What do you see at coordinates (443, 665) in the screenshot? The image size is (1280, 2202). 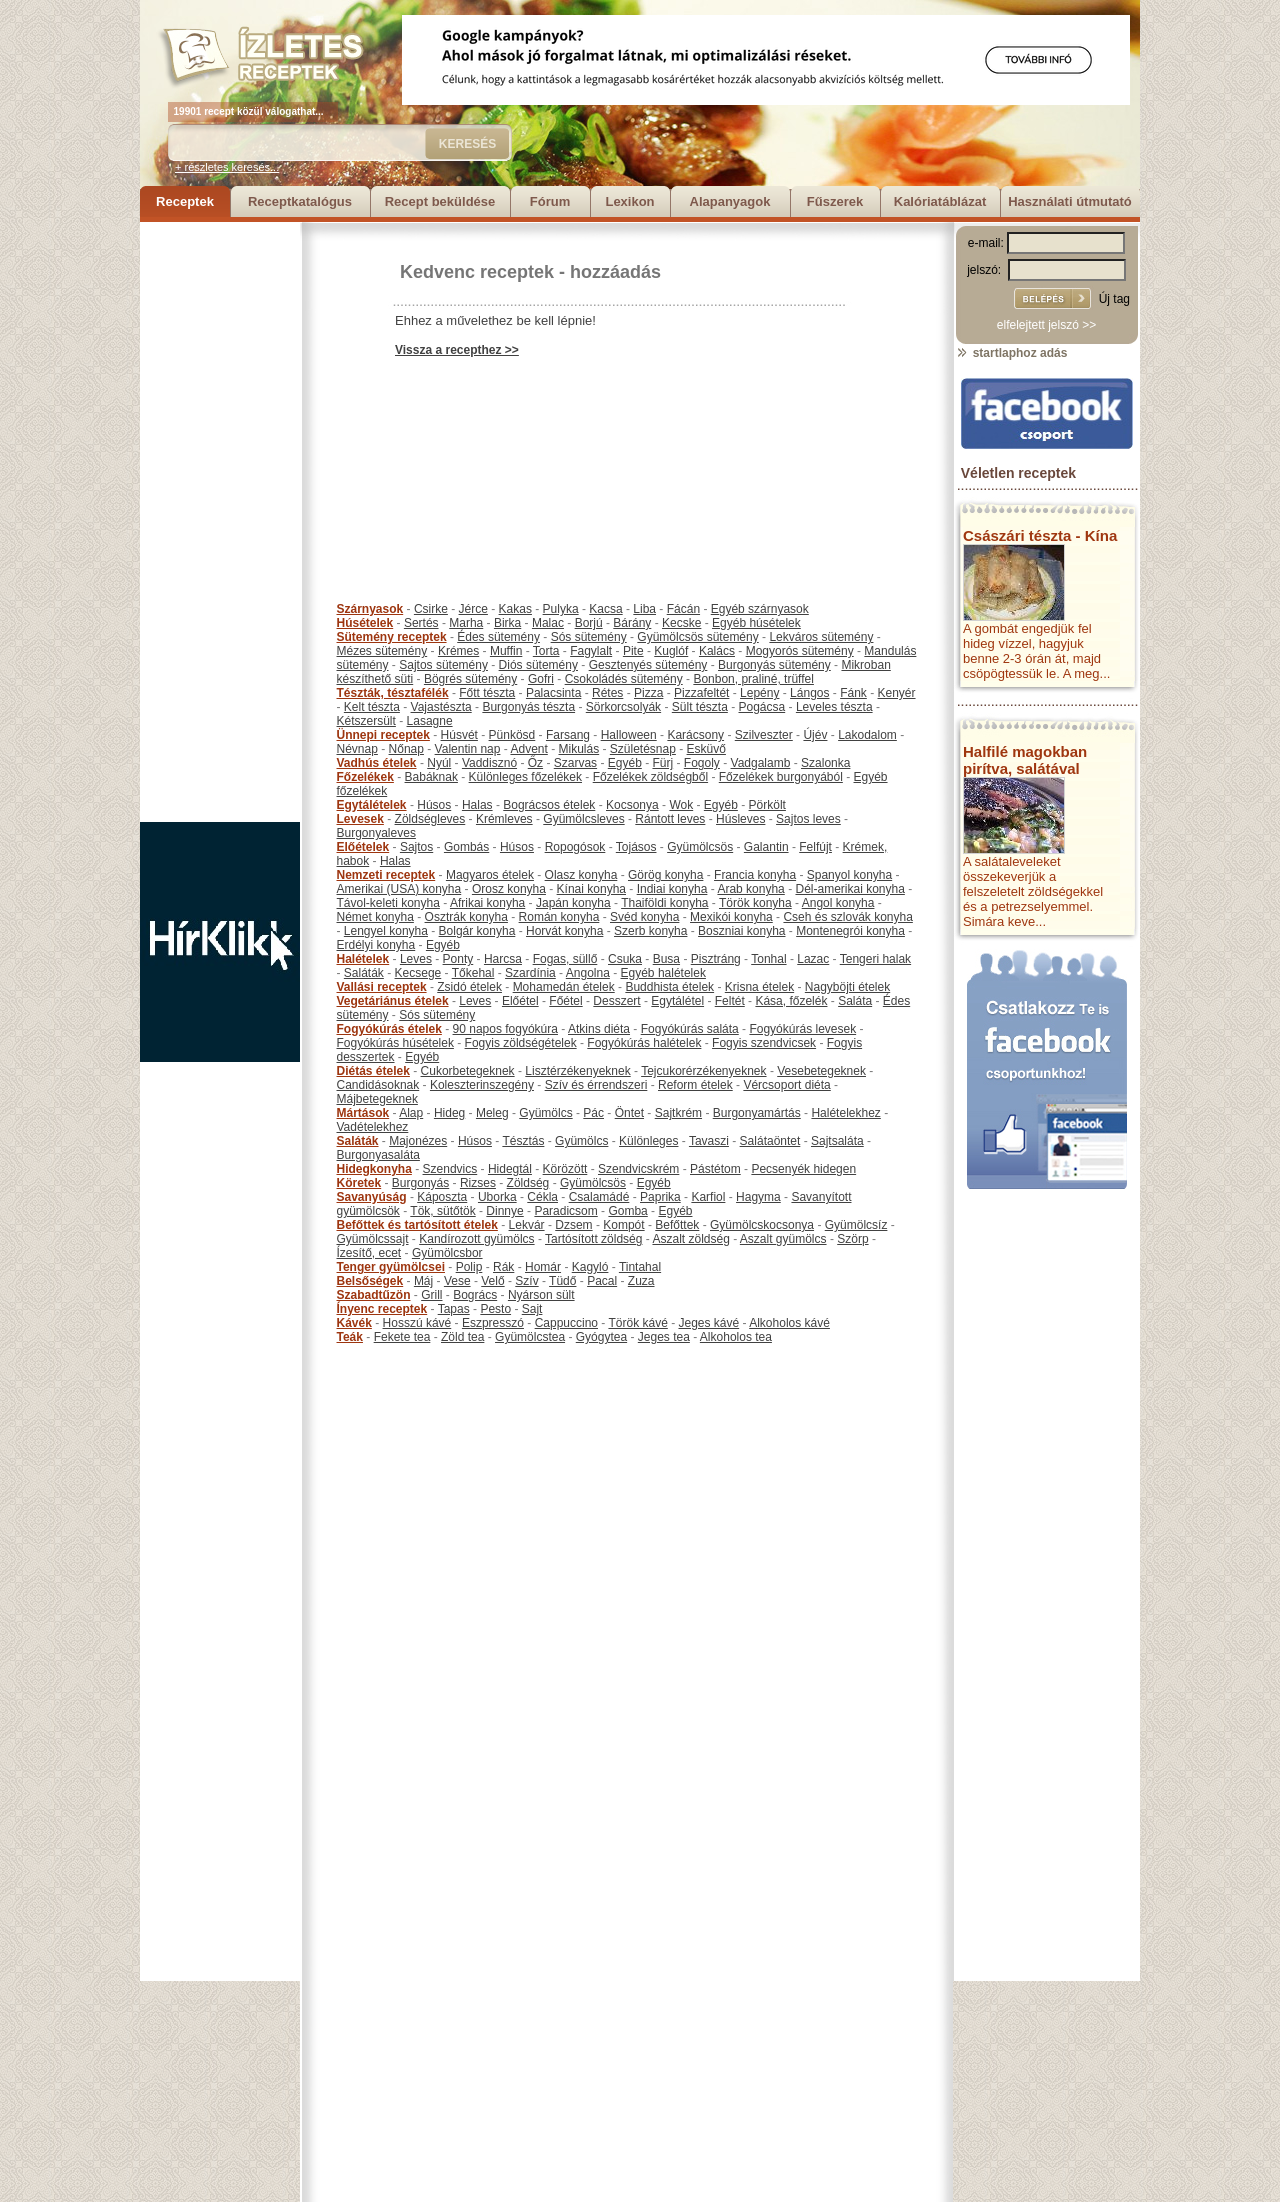 I see `Sajtos sütemény` at bounding box center [443, 665].